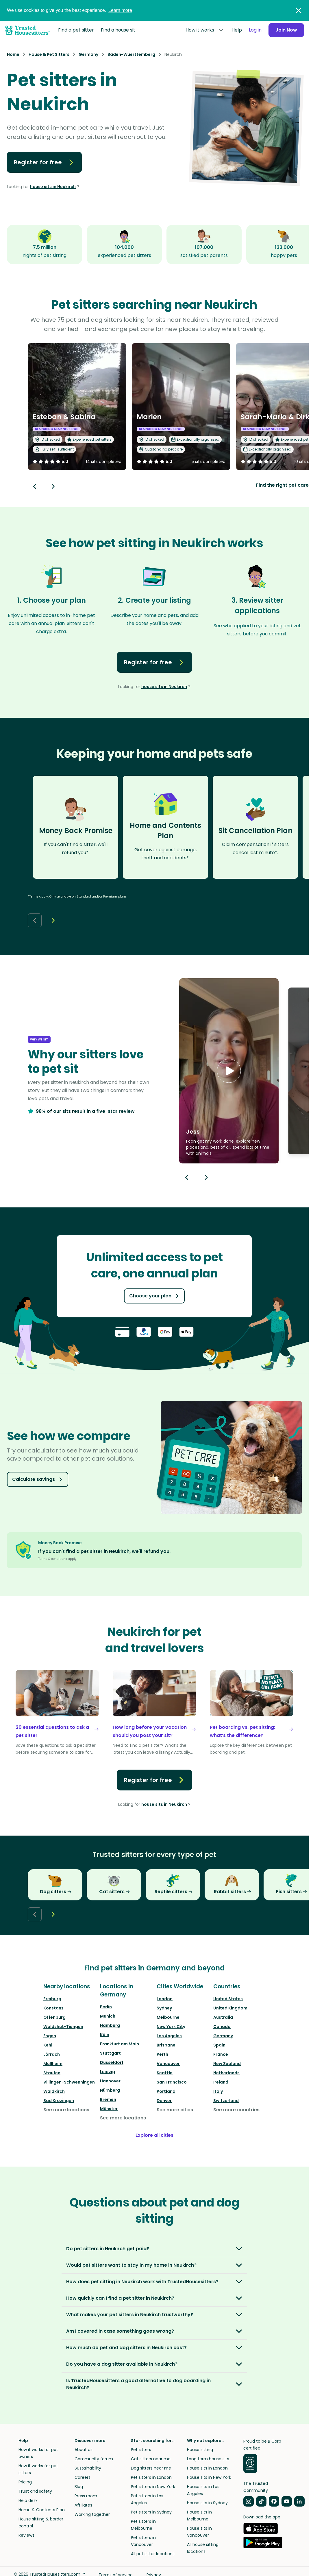 This screenshot has width=313, height=2576. What do you see at coordinates (83, 2449) in the screenshot?
I see `About us` at bounding box center [83, 2449].